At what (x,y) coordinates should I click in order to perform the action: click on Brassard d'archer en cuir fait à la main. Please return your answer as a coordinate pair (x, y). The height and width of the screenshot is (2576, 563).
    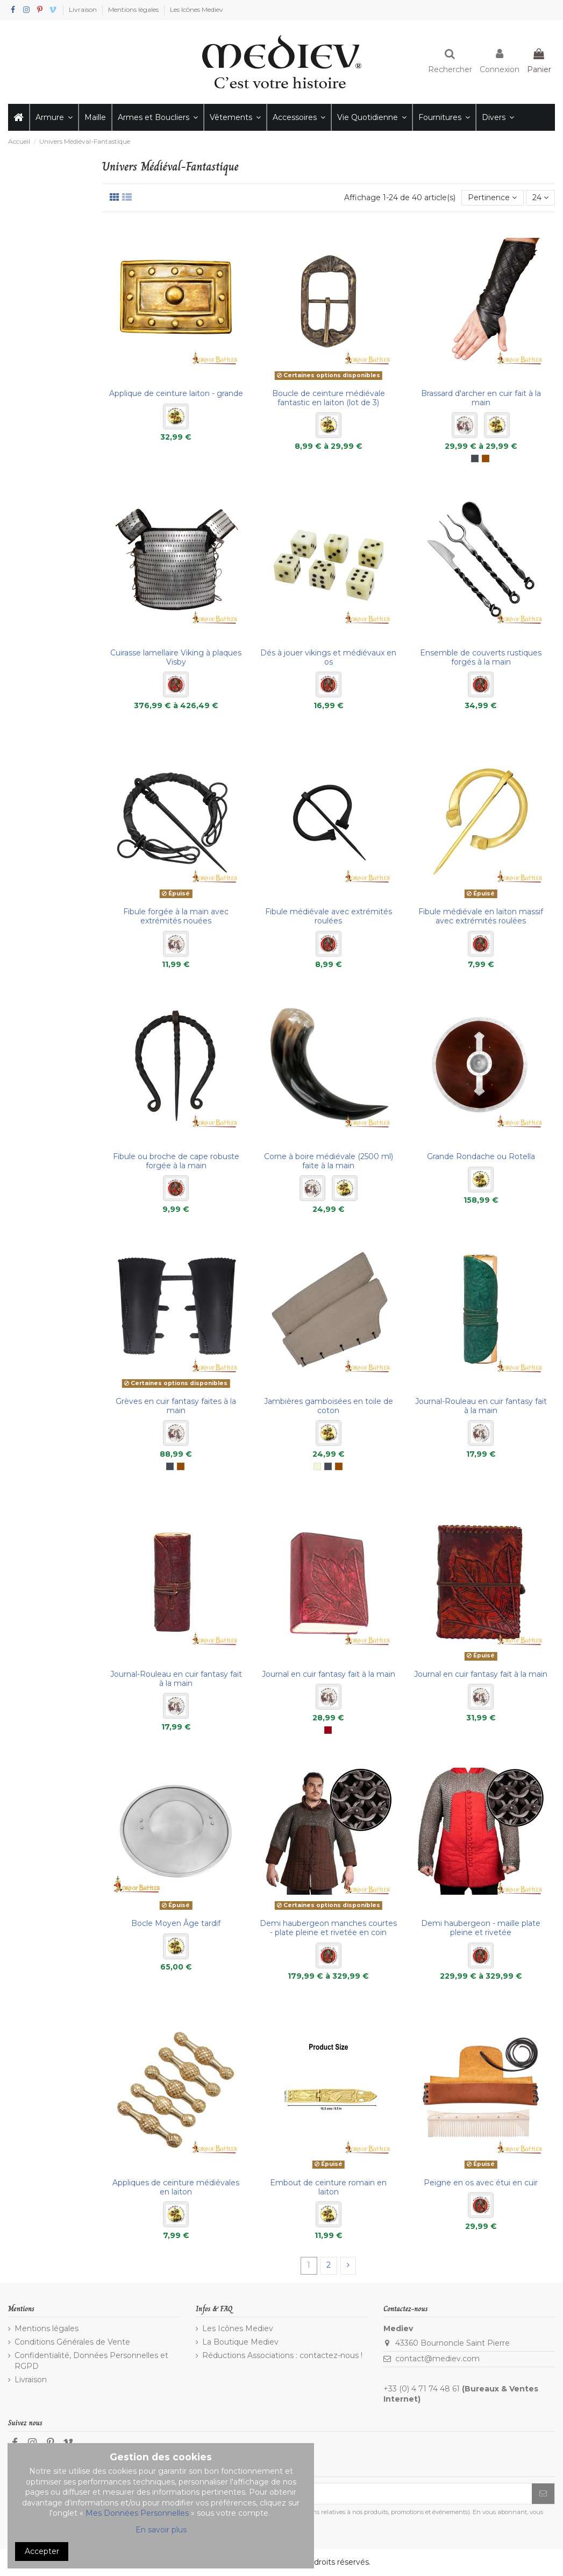
    Looking at the image, I should click on (481, 398).